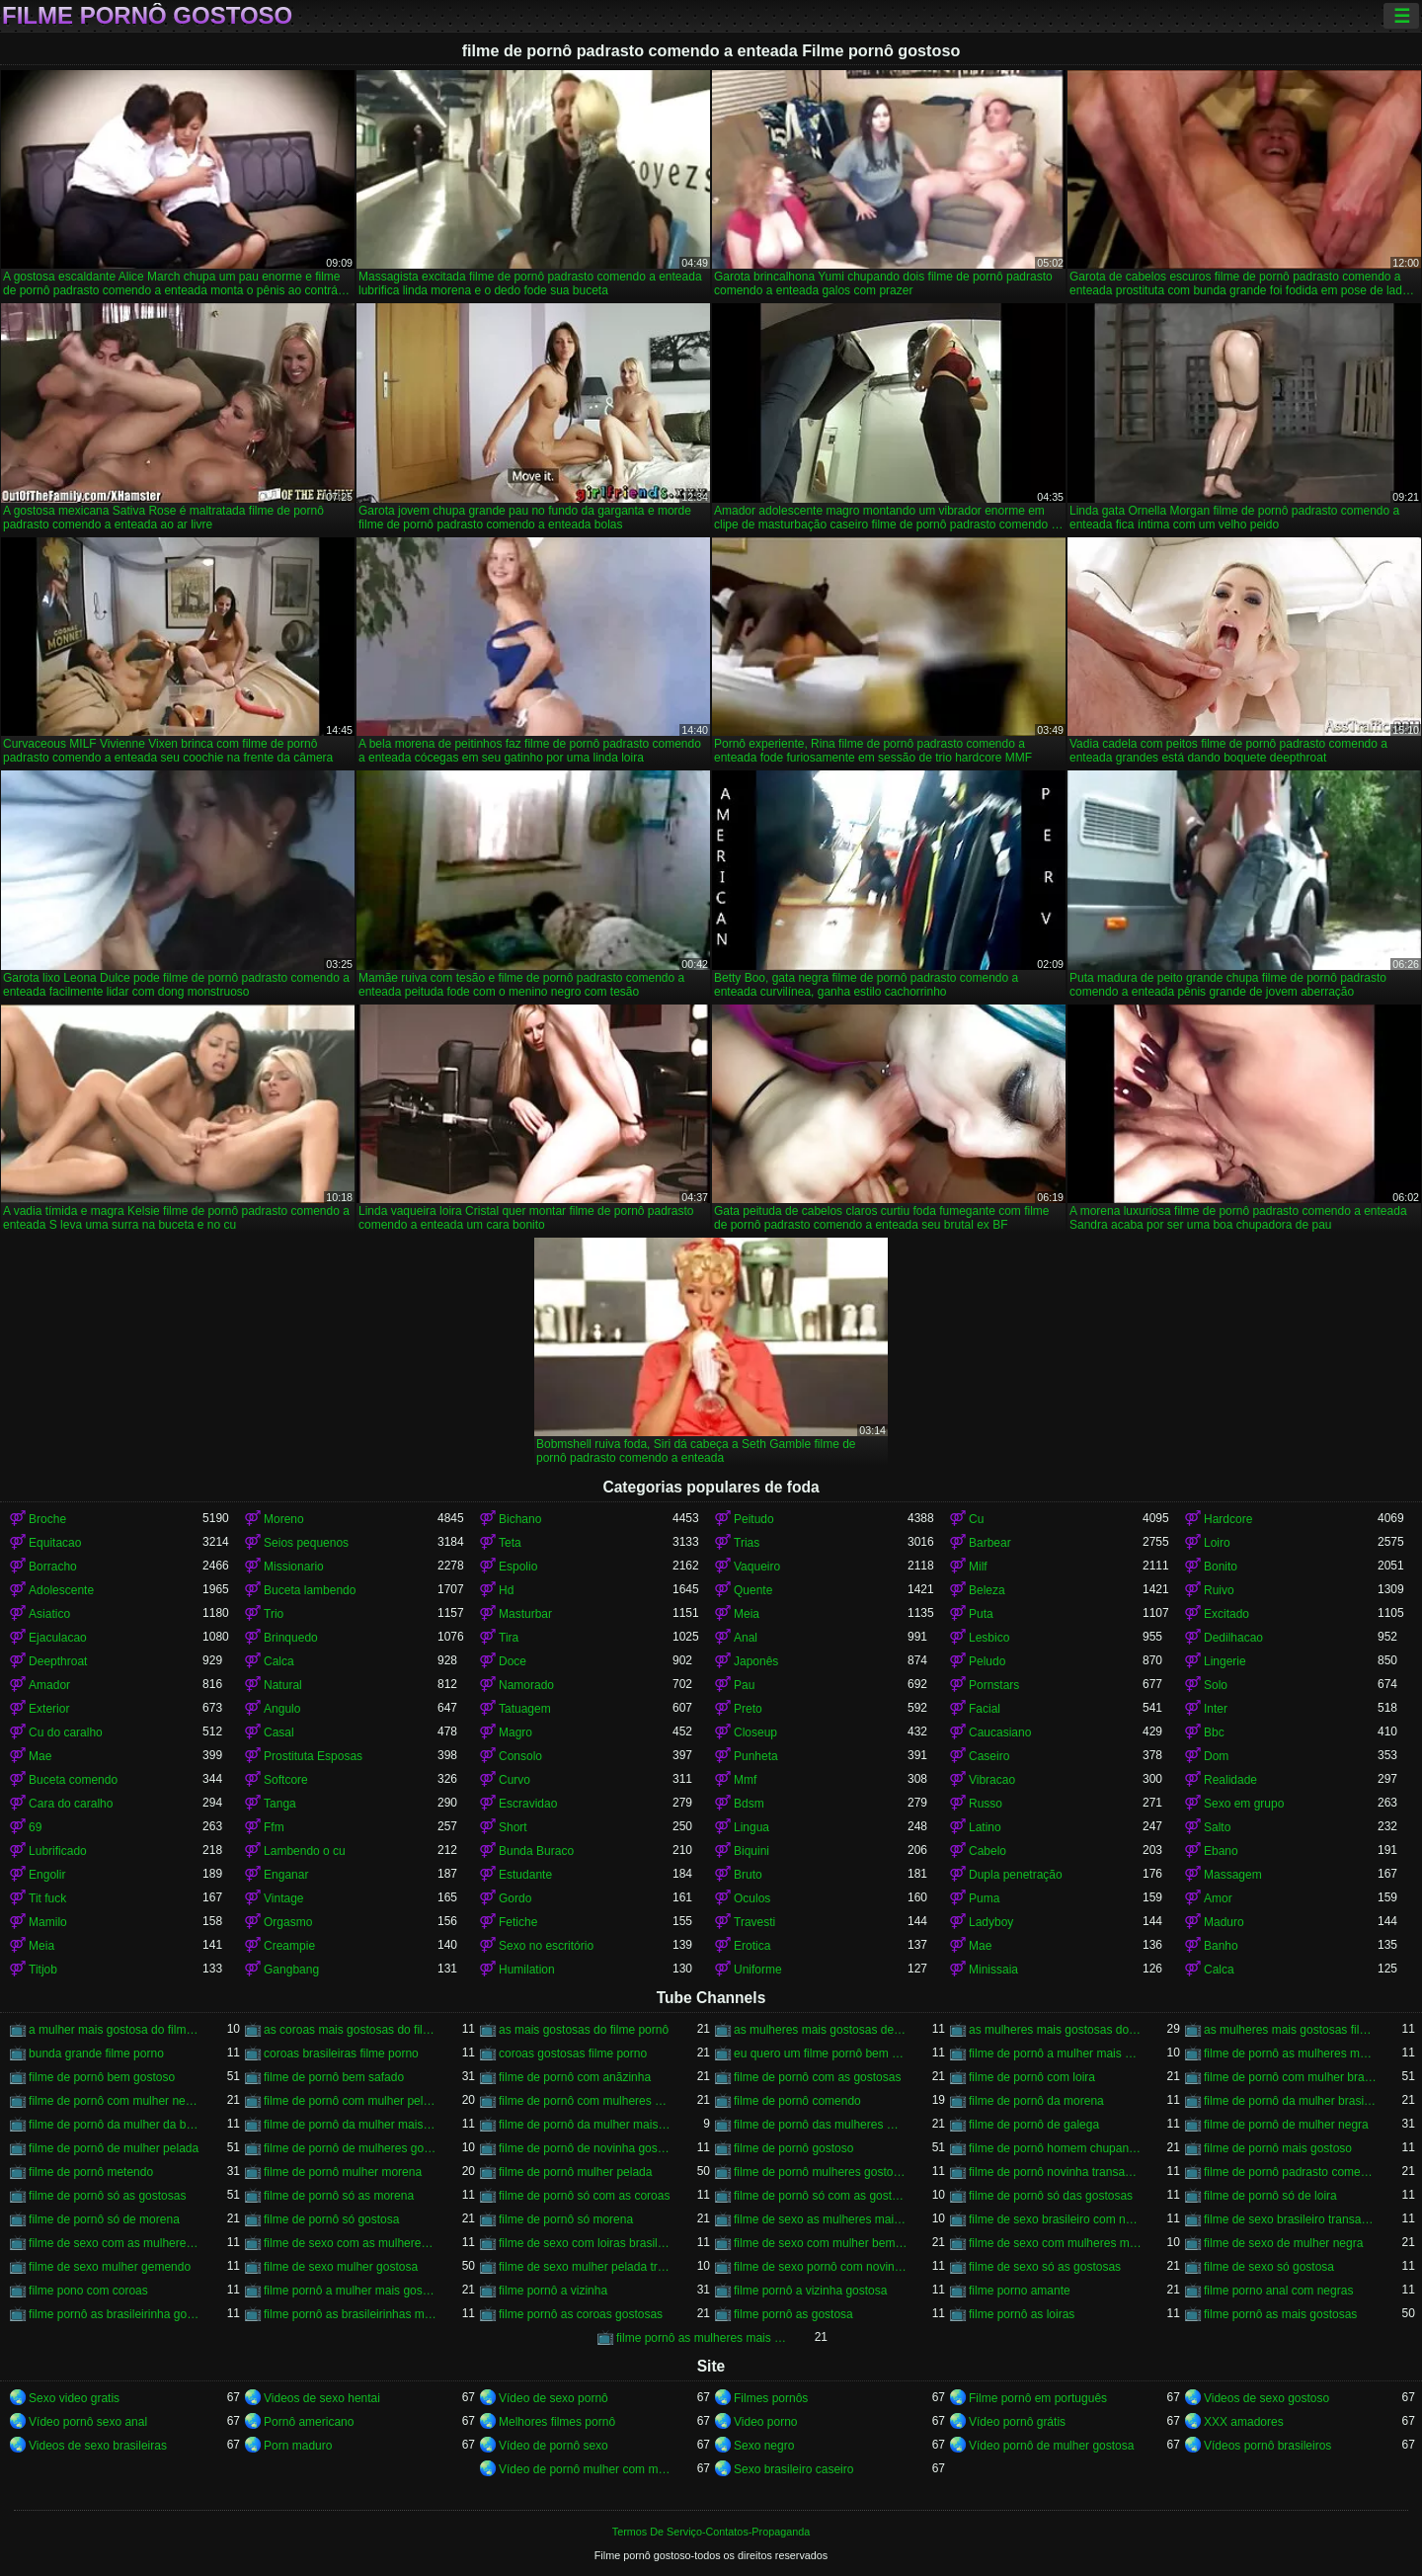 This screenshot has height=2576, width=1422. Describe the element at coordinates (797, 2101) in the screenshot. I see `filme de pornô comendo` at that location.